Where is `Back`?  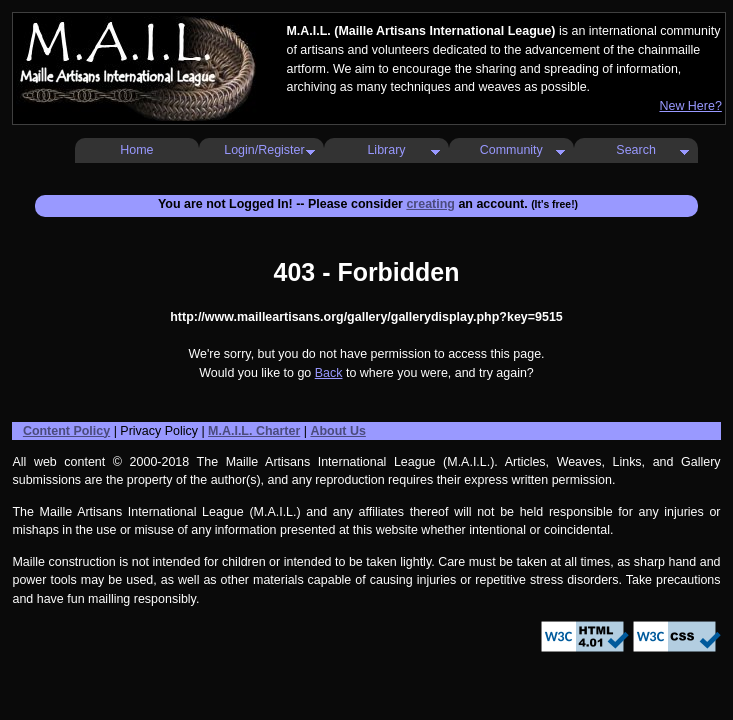 Back is located at coordinates (329, 373).